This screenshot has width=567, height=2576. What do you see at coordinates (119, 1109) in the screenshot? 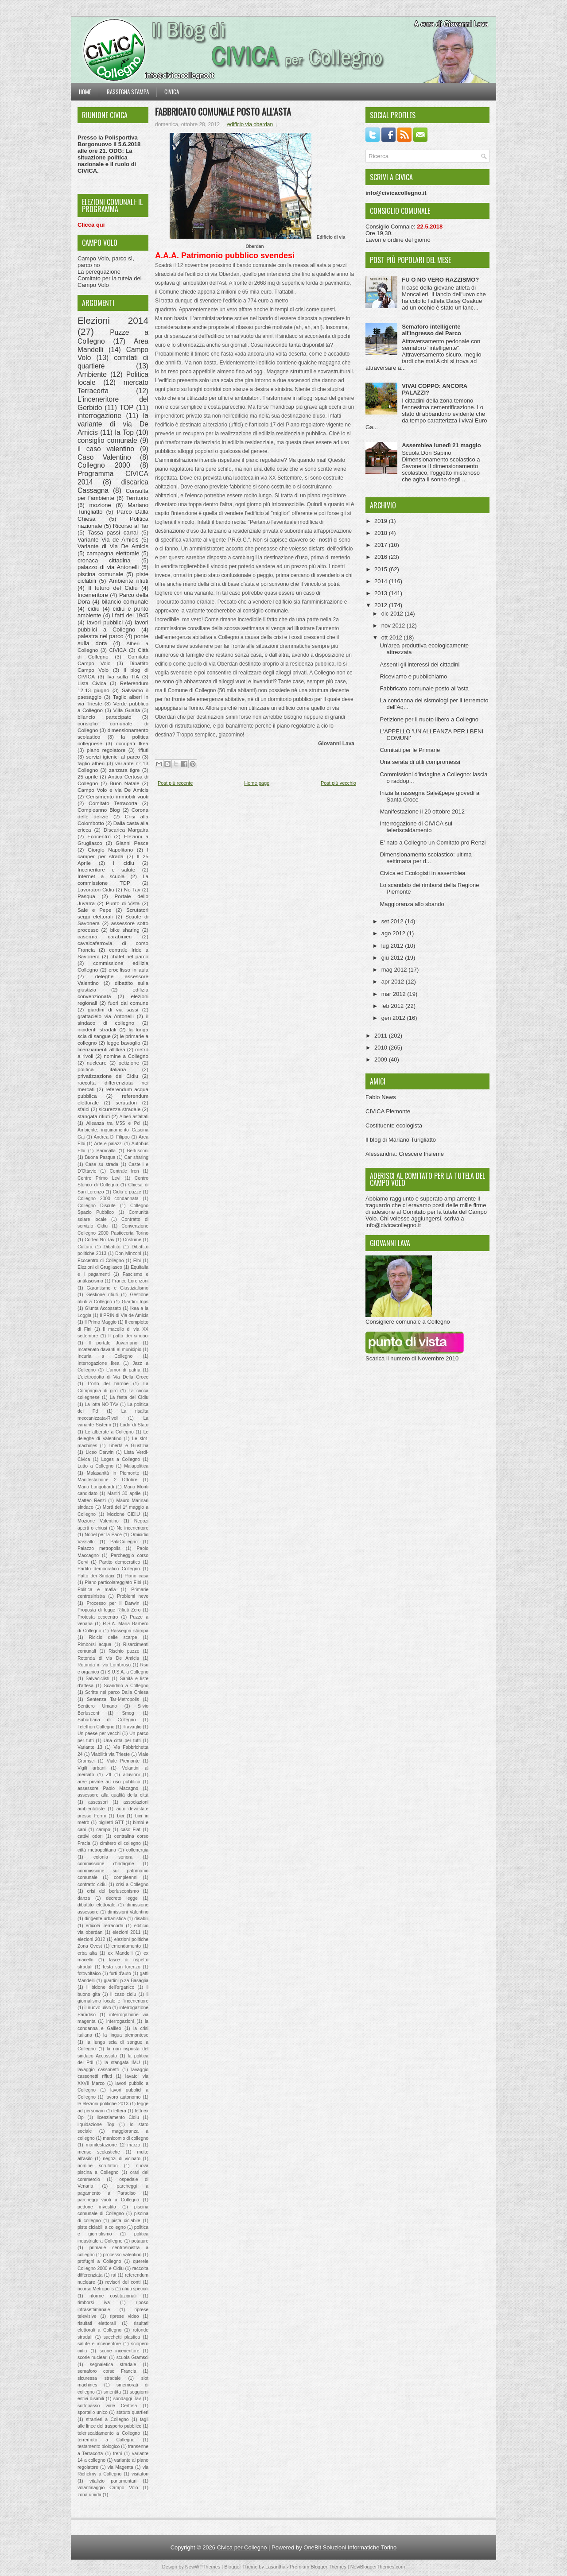
I see `sicurezza stradale` at bounding box center [119, 1109].